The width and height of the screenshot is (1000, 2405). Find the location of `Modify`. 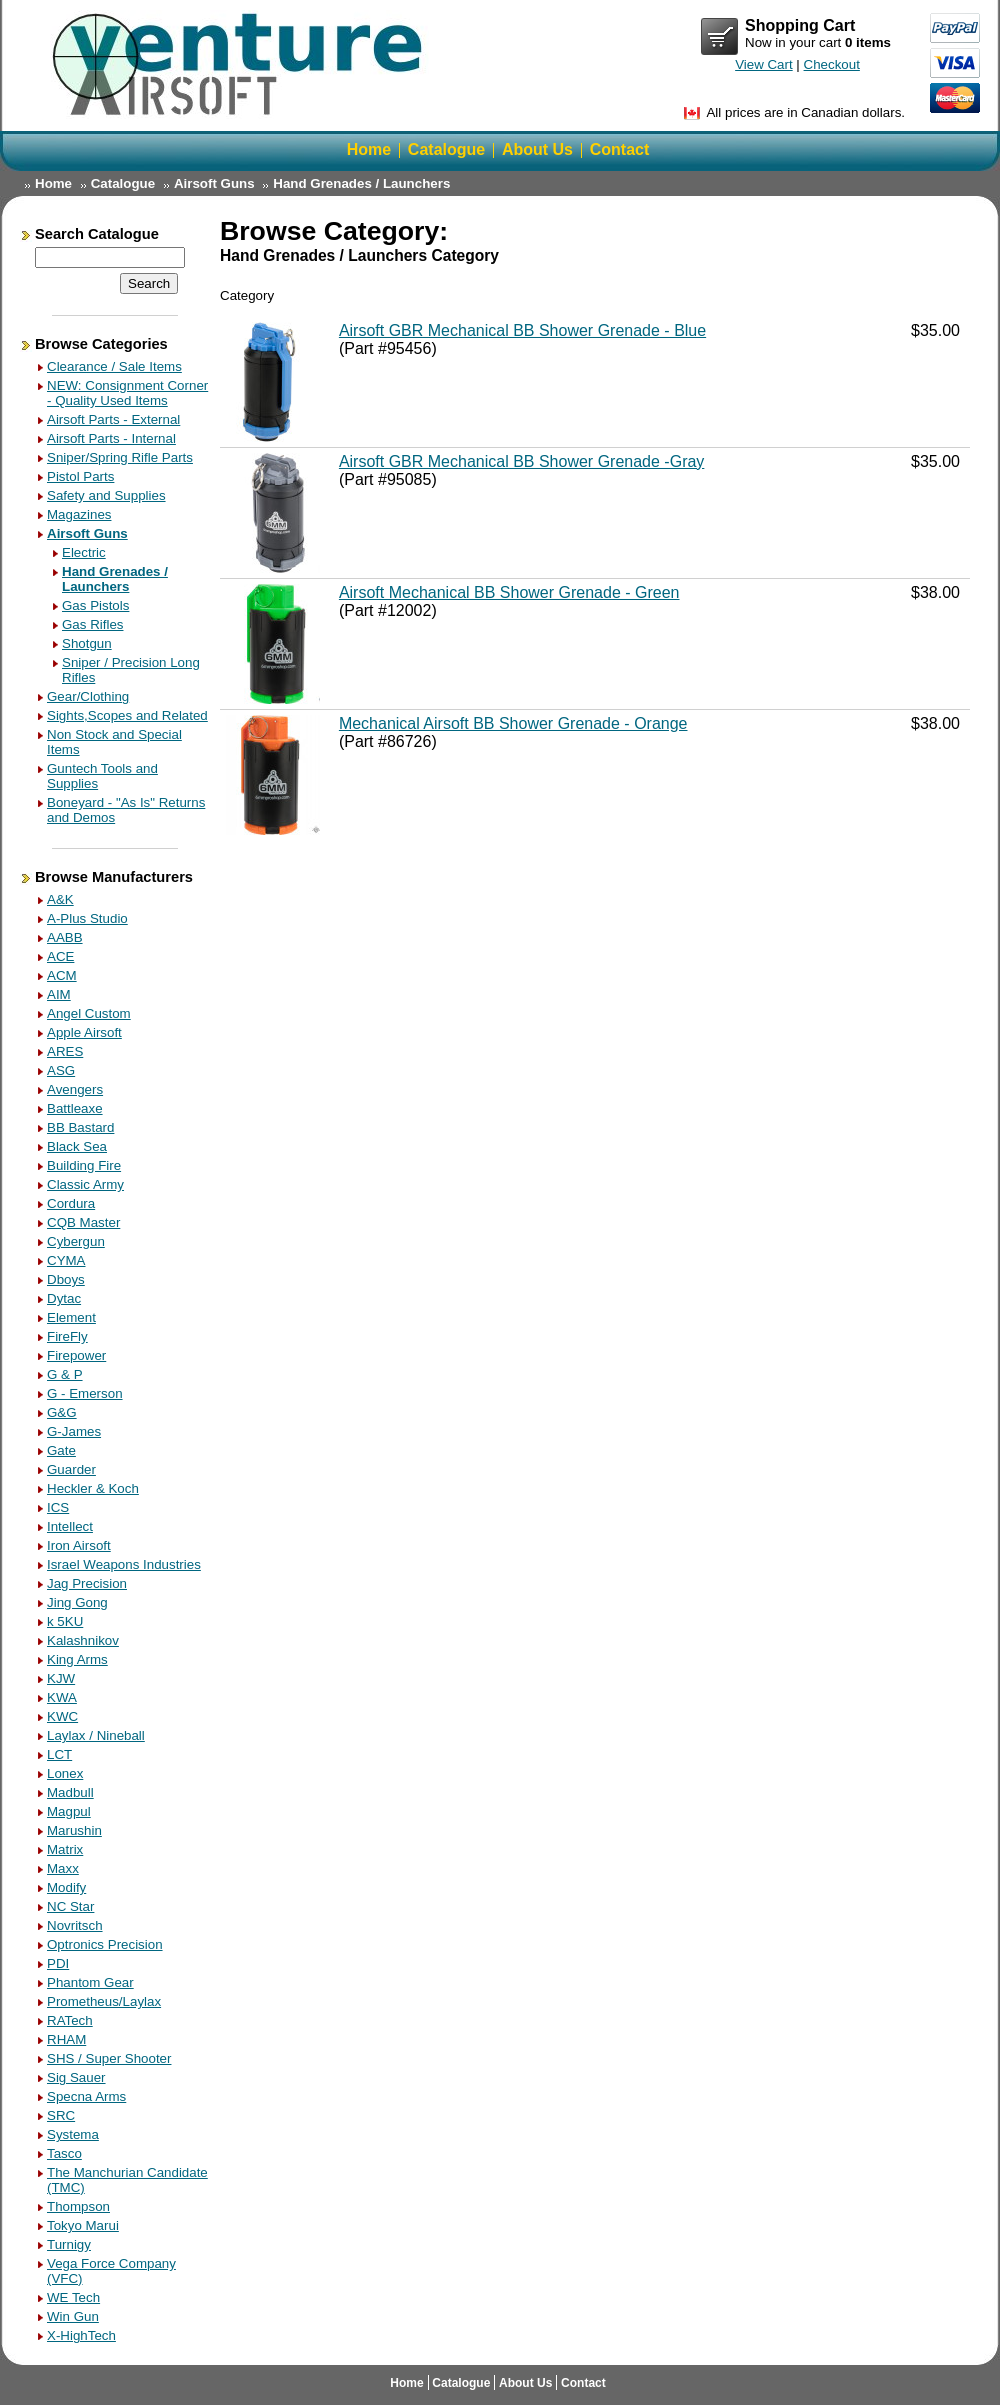

Modify is located at coordinates (66, 1887).